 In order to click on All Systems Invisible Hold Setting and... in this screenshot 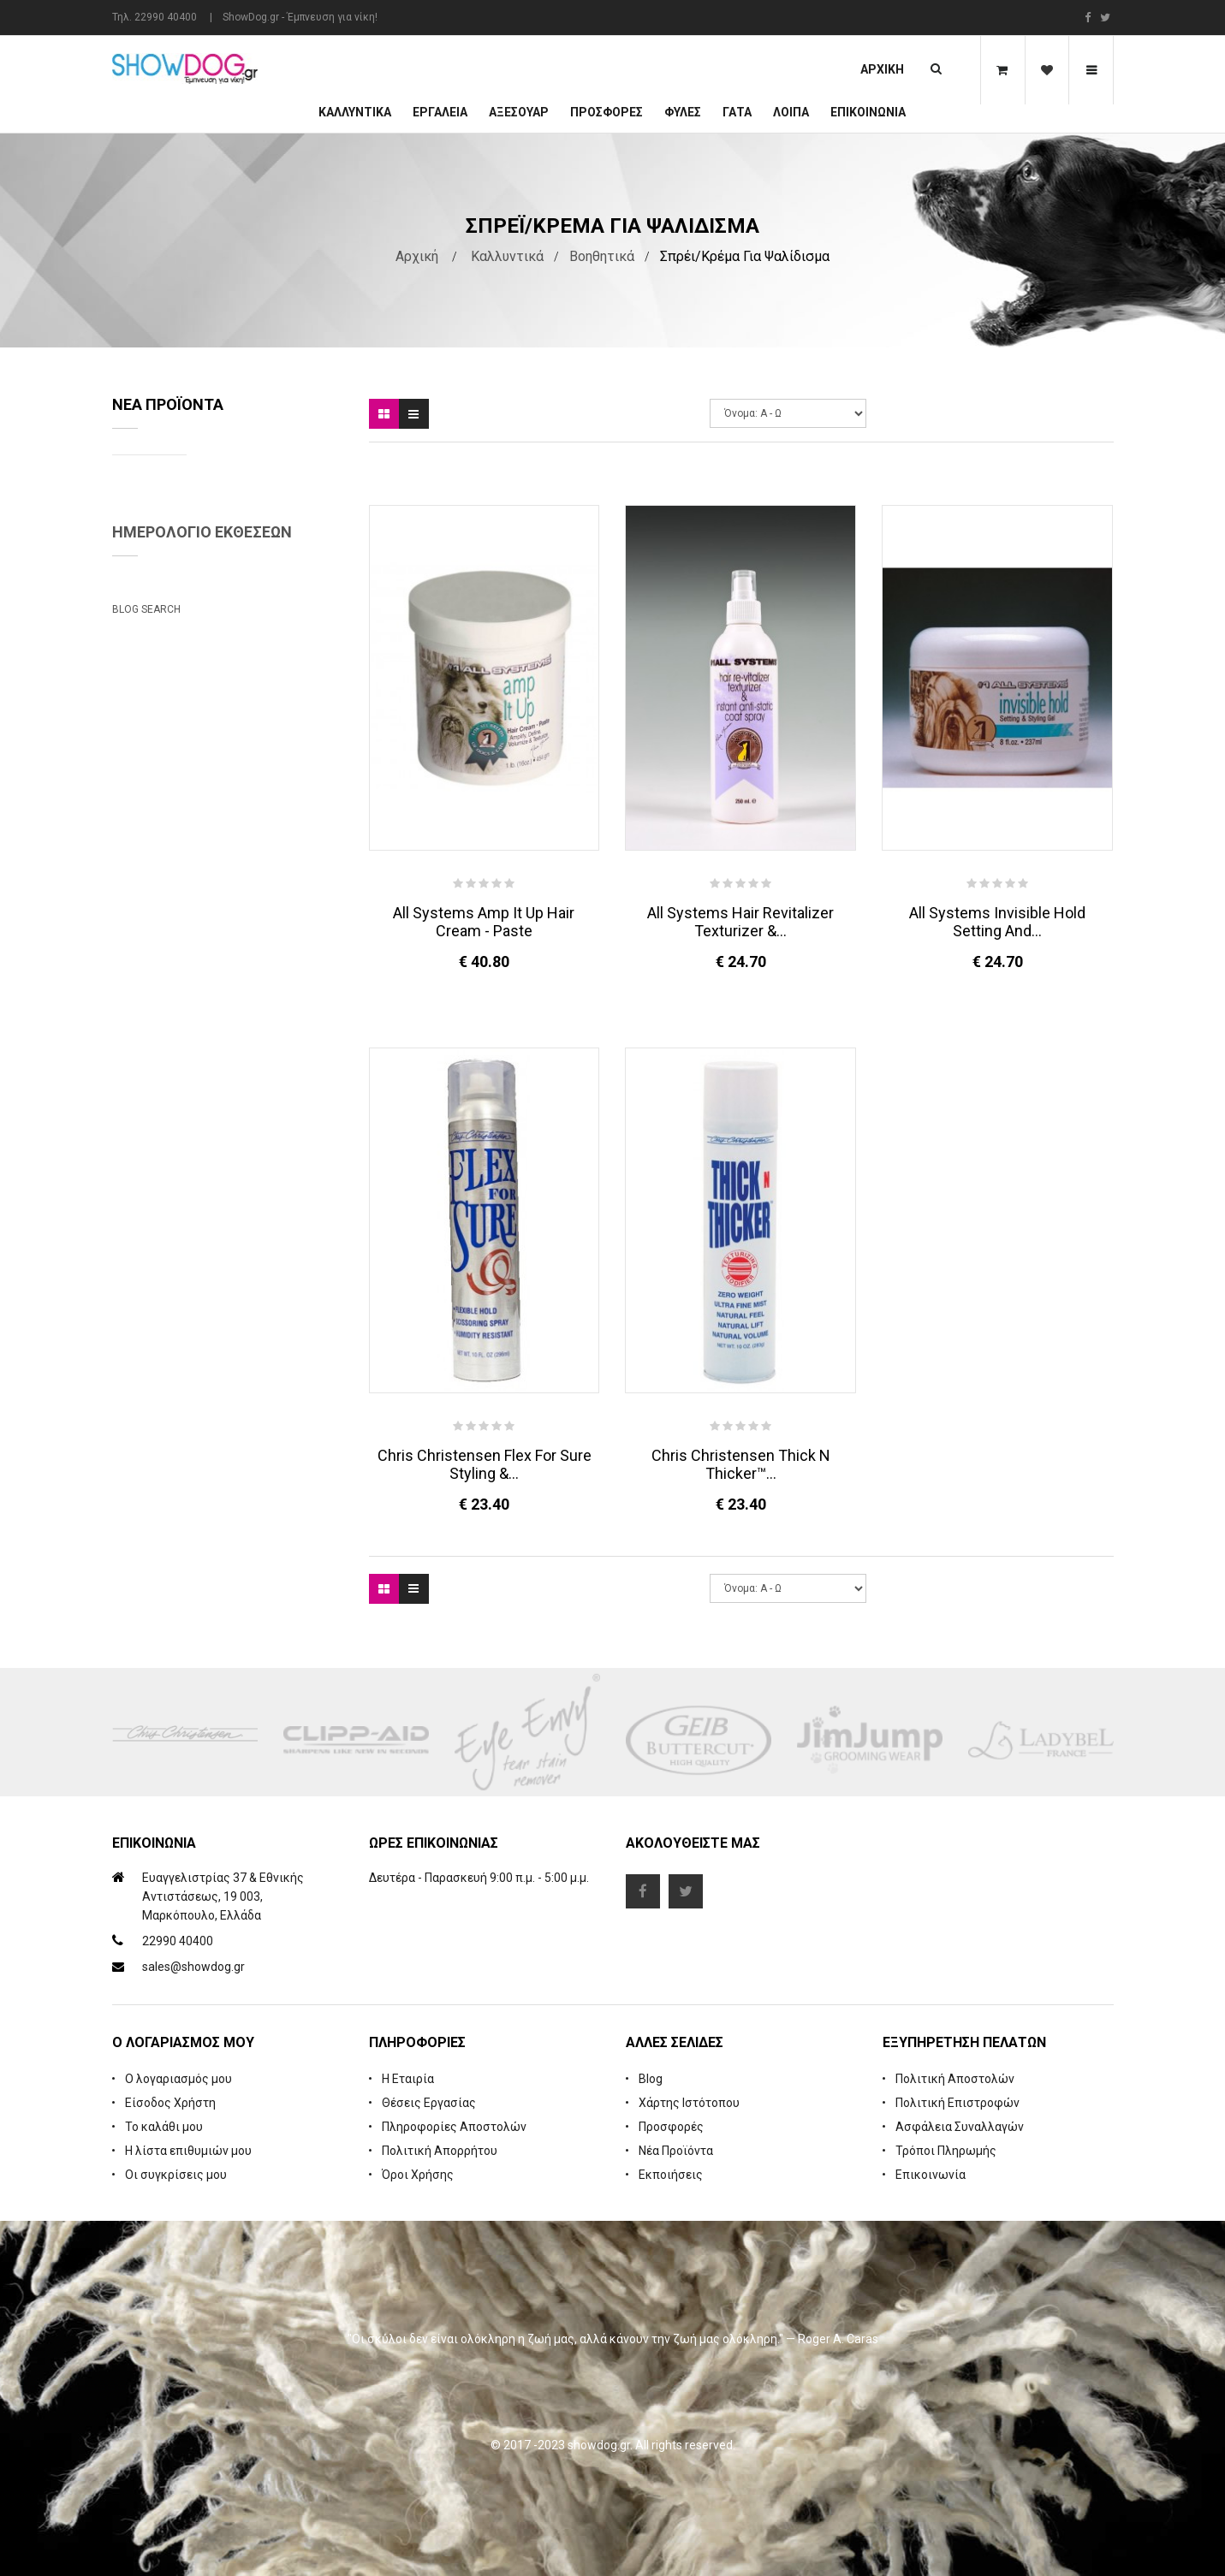, I will do `click(997, 922)`.